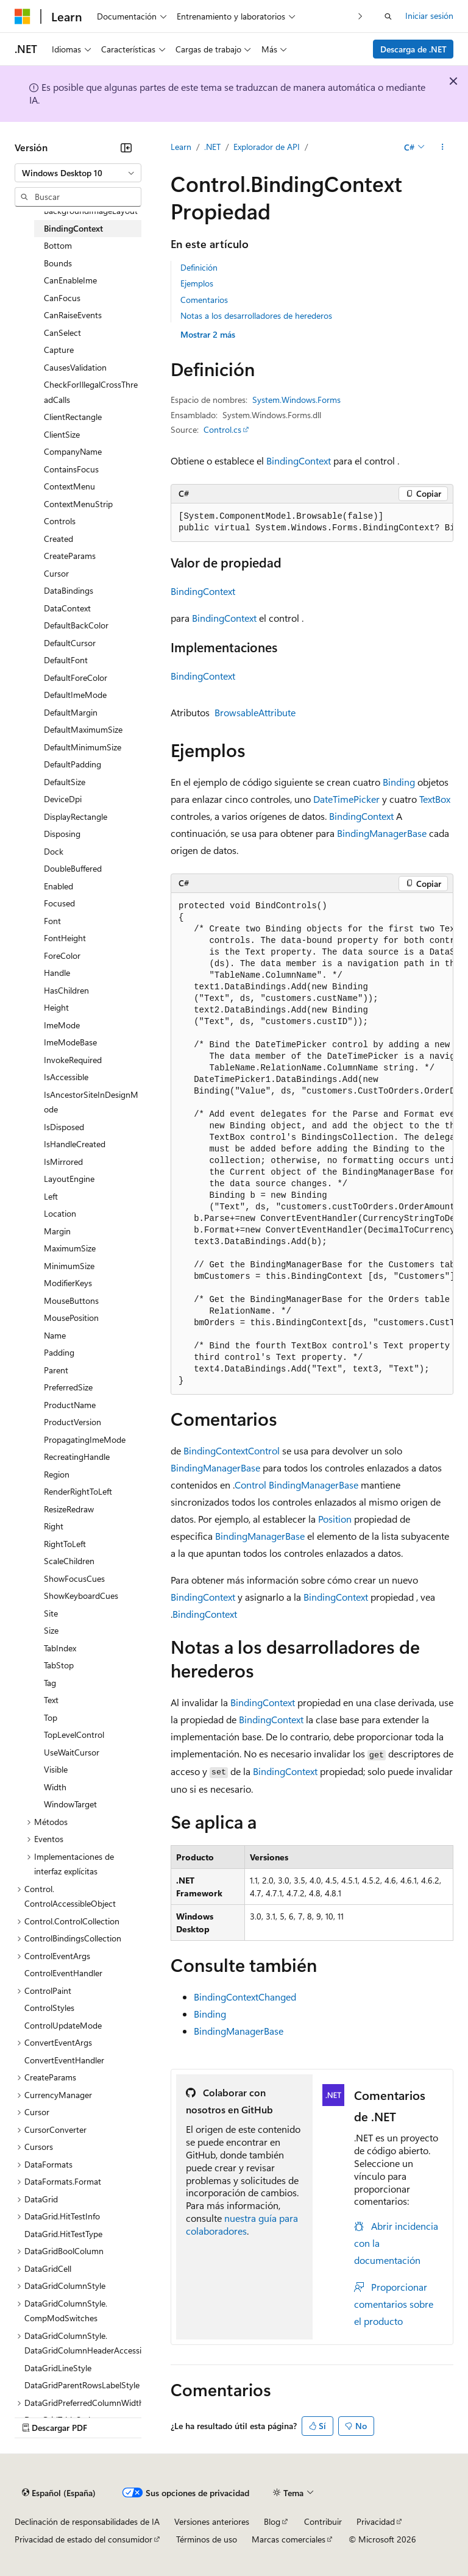 The width and height of the screenshot is (468, 2576). What do you see at coordinates (87, 2521) in the screenshot?
I see `Declinación de responsabilidades de IA` at bounding box center [87, 2521].